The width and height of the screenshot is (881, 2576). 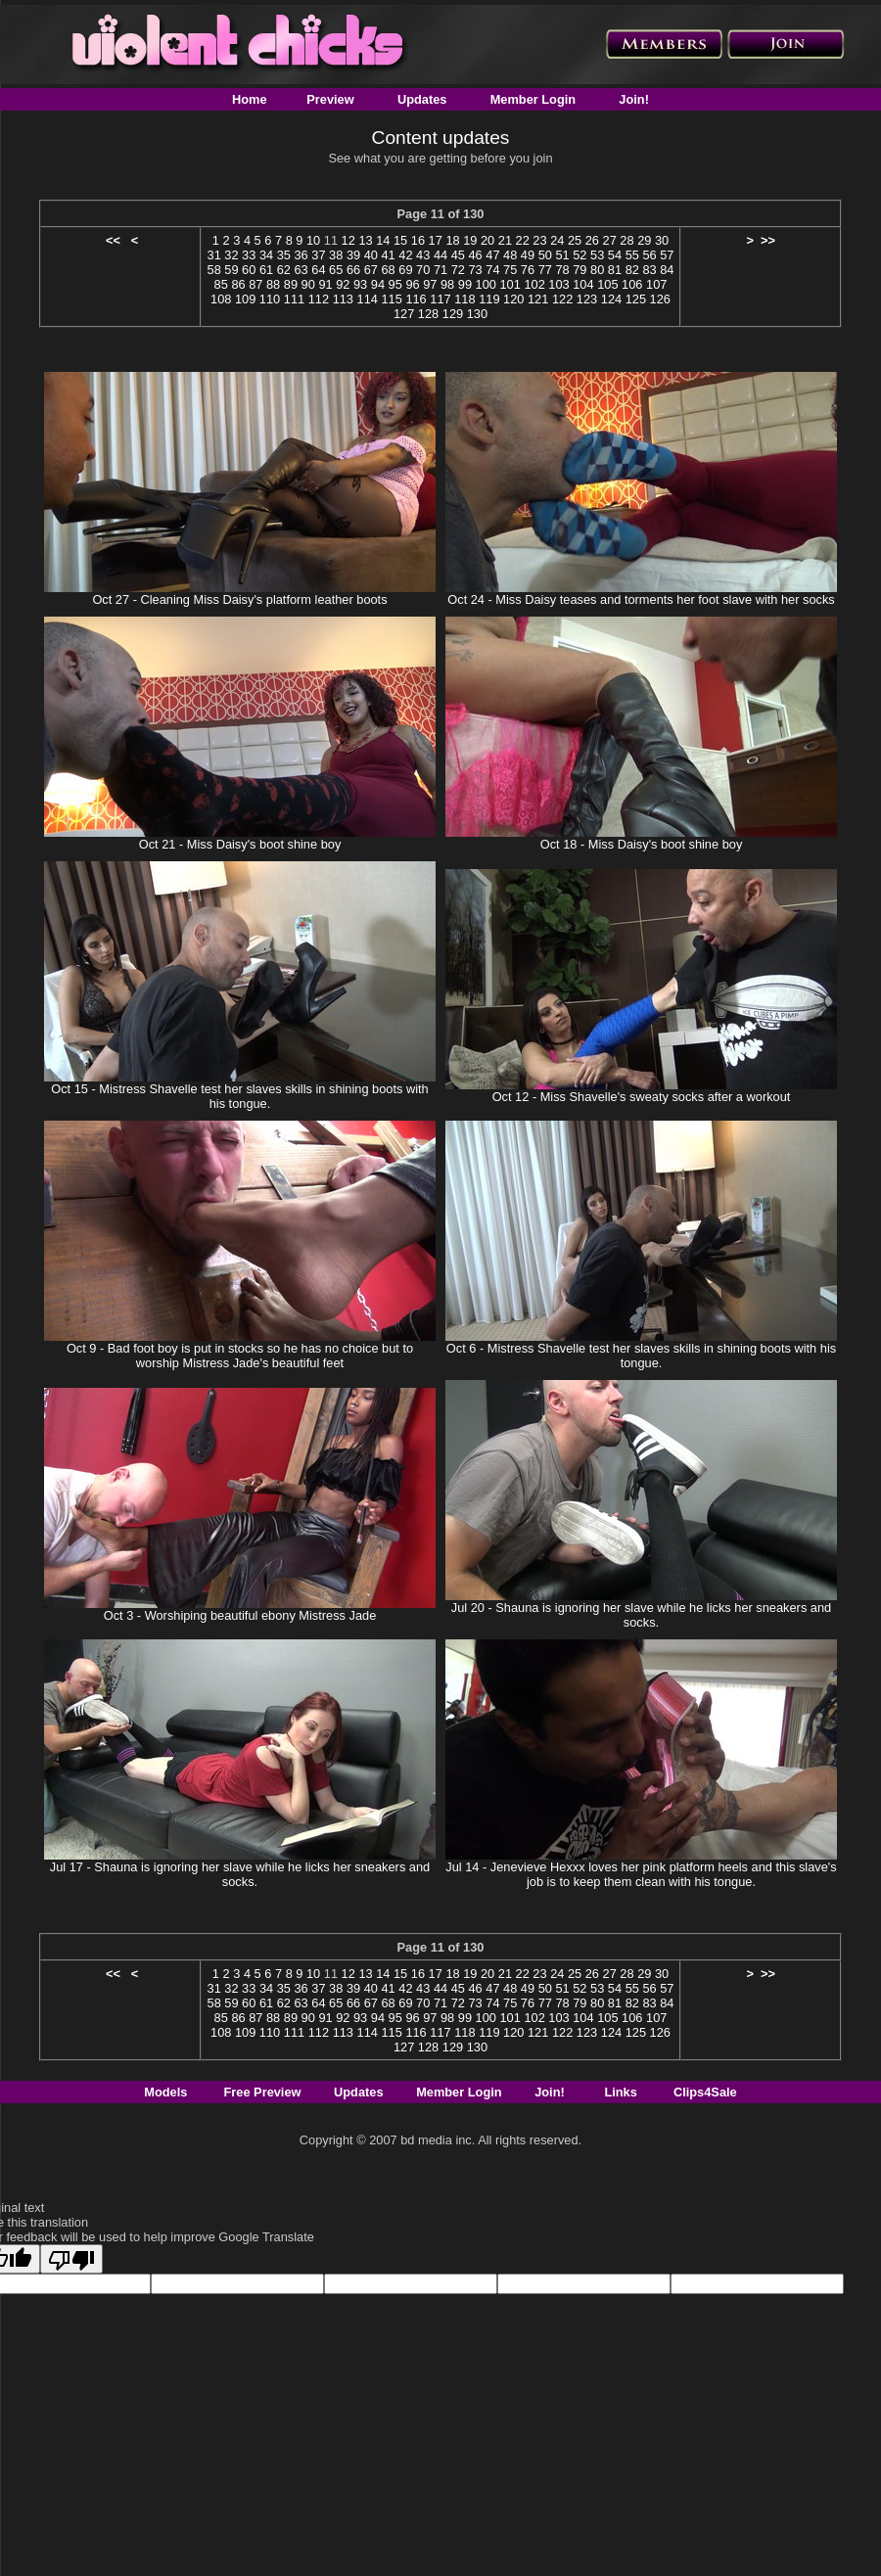 I want to click on Oct 3 - Worshiping beautiful ebony Mistress Jade, so click(x=240, y=1615).